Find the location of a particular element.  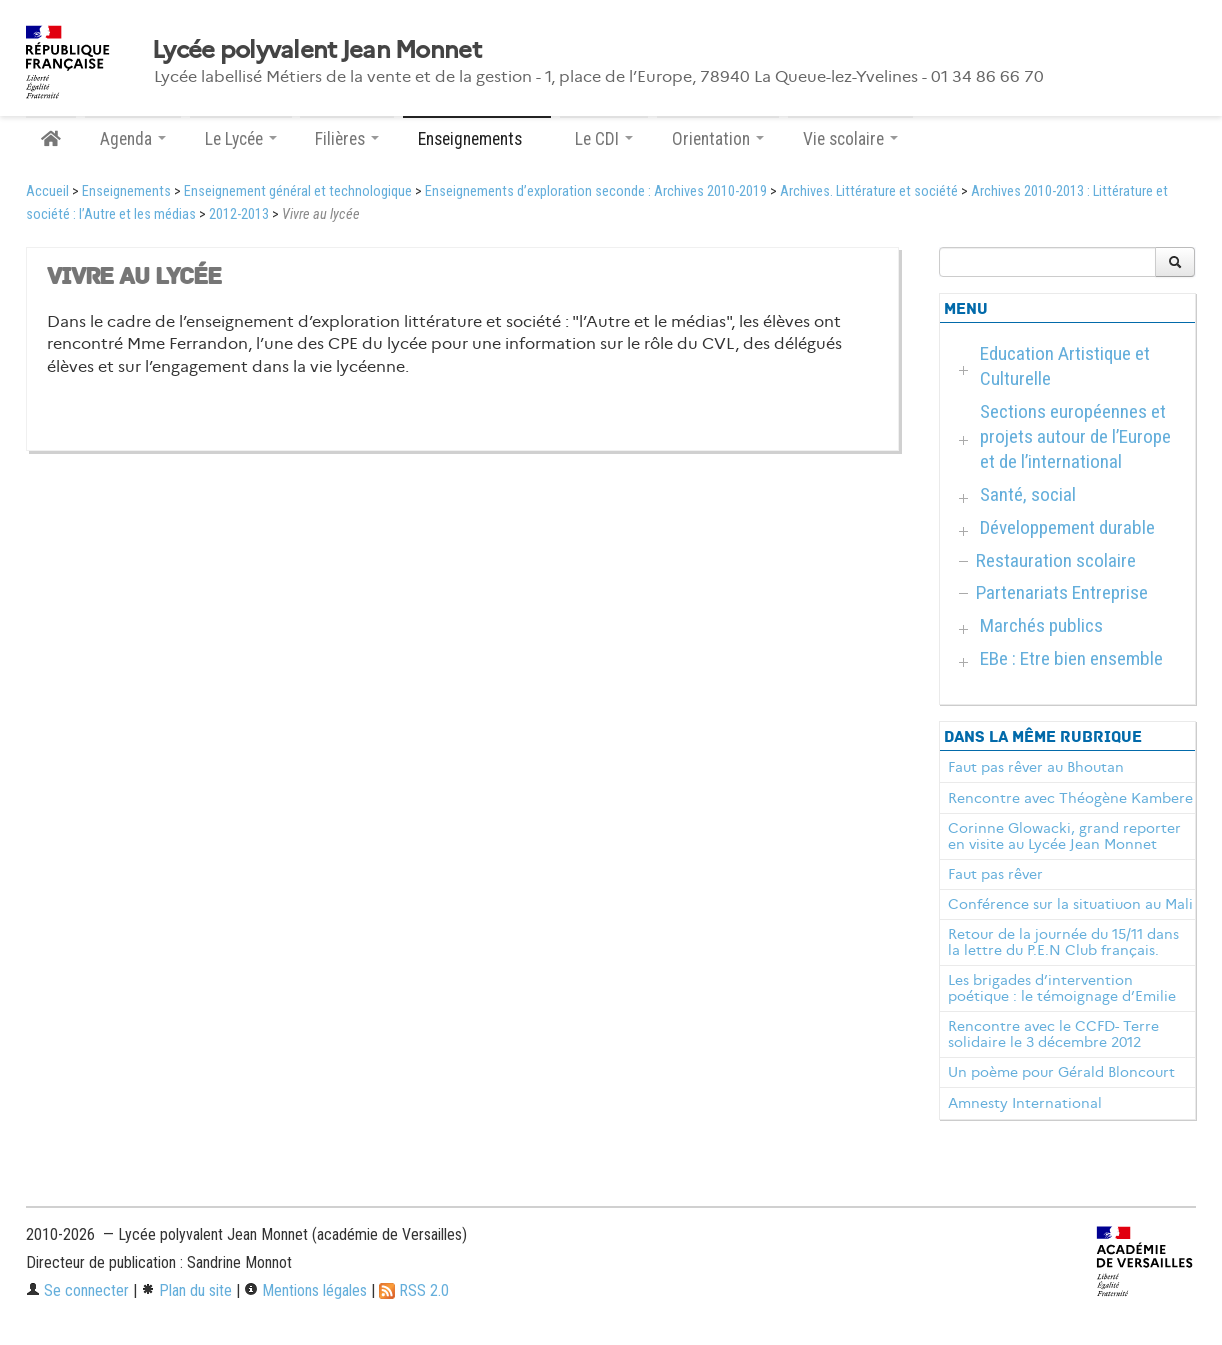

Conférence sur la situatiuon au Mali is located at coordinates (1070, 904).